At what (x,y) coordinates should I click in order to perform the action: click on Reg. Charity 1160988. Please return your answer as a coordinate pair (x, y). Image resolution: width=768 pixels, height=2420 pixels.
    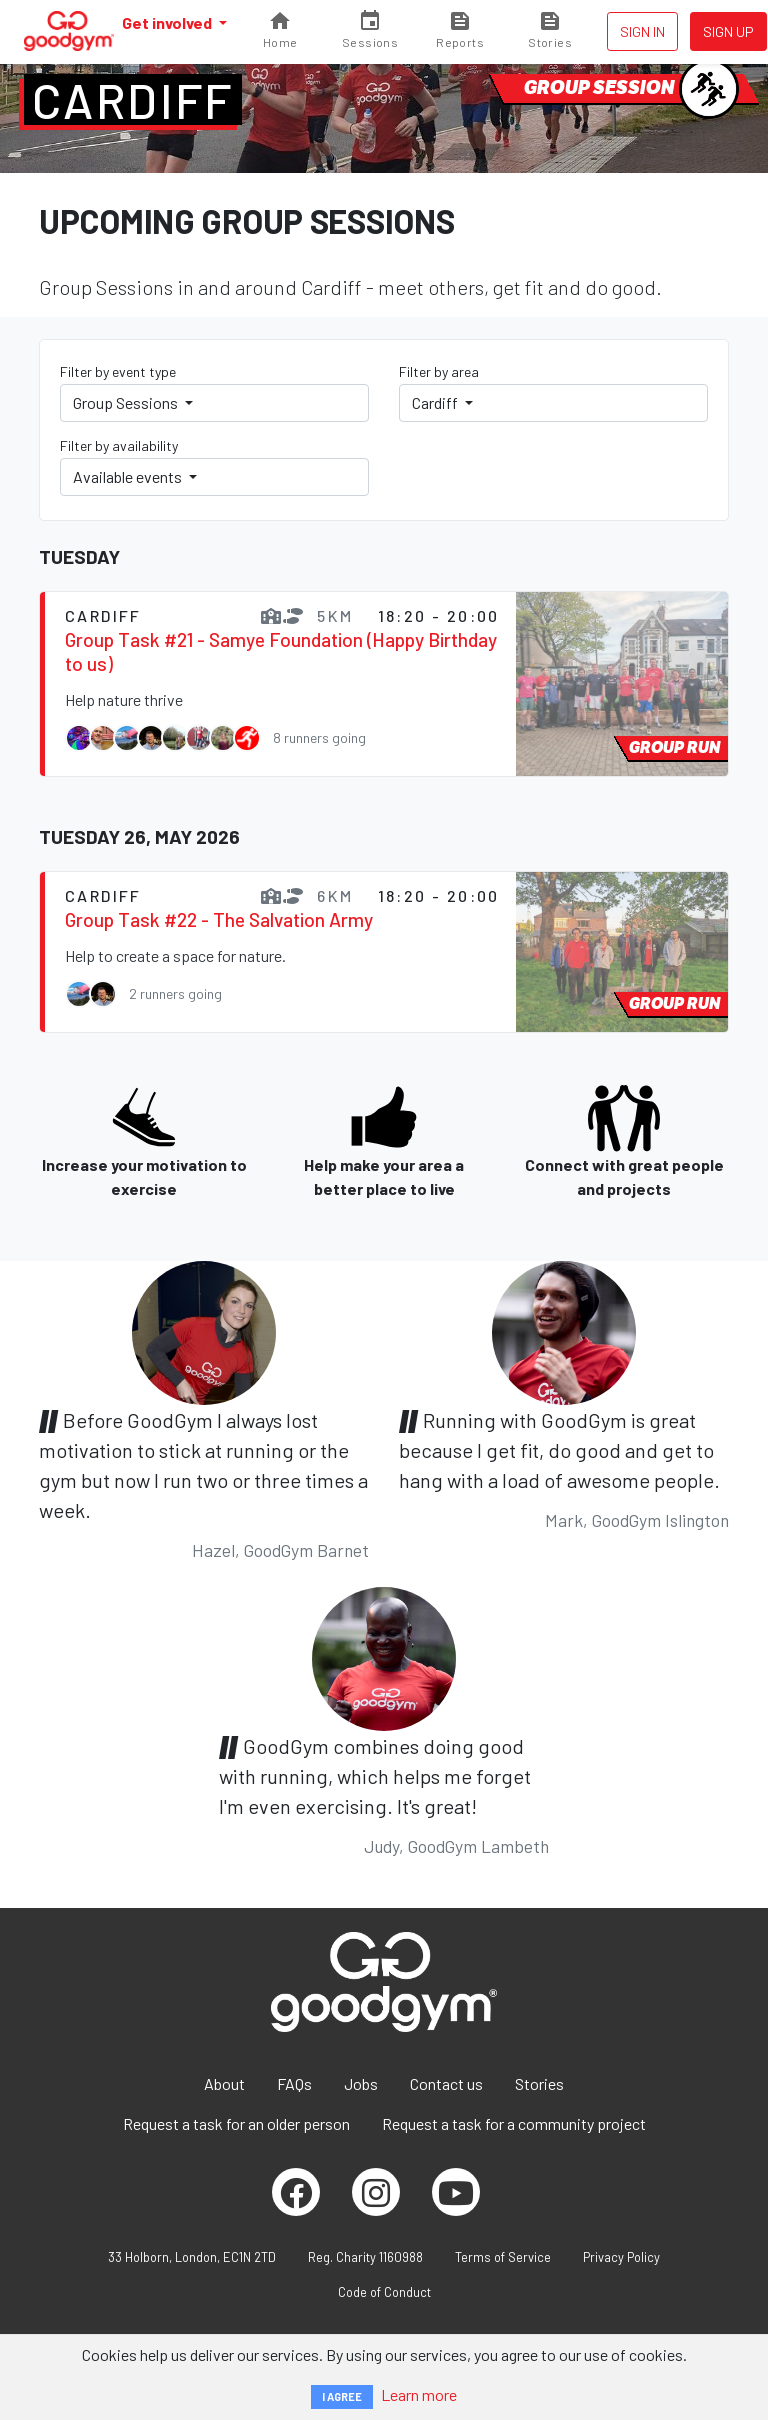
    Looking at the image, I should click on (365, 2257).